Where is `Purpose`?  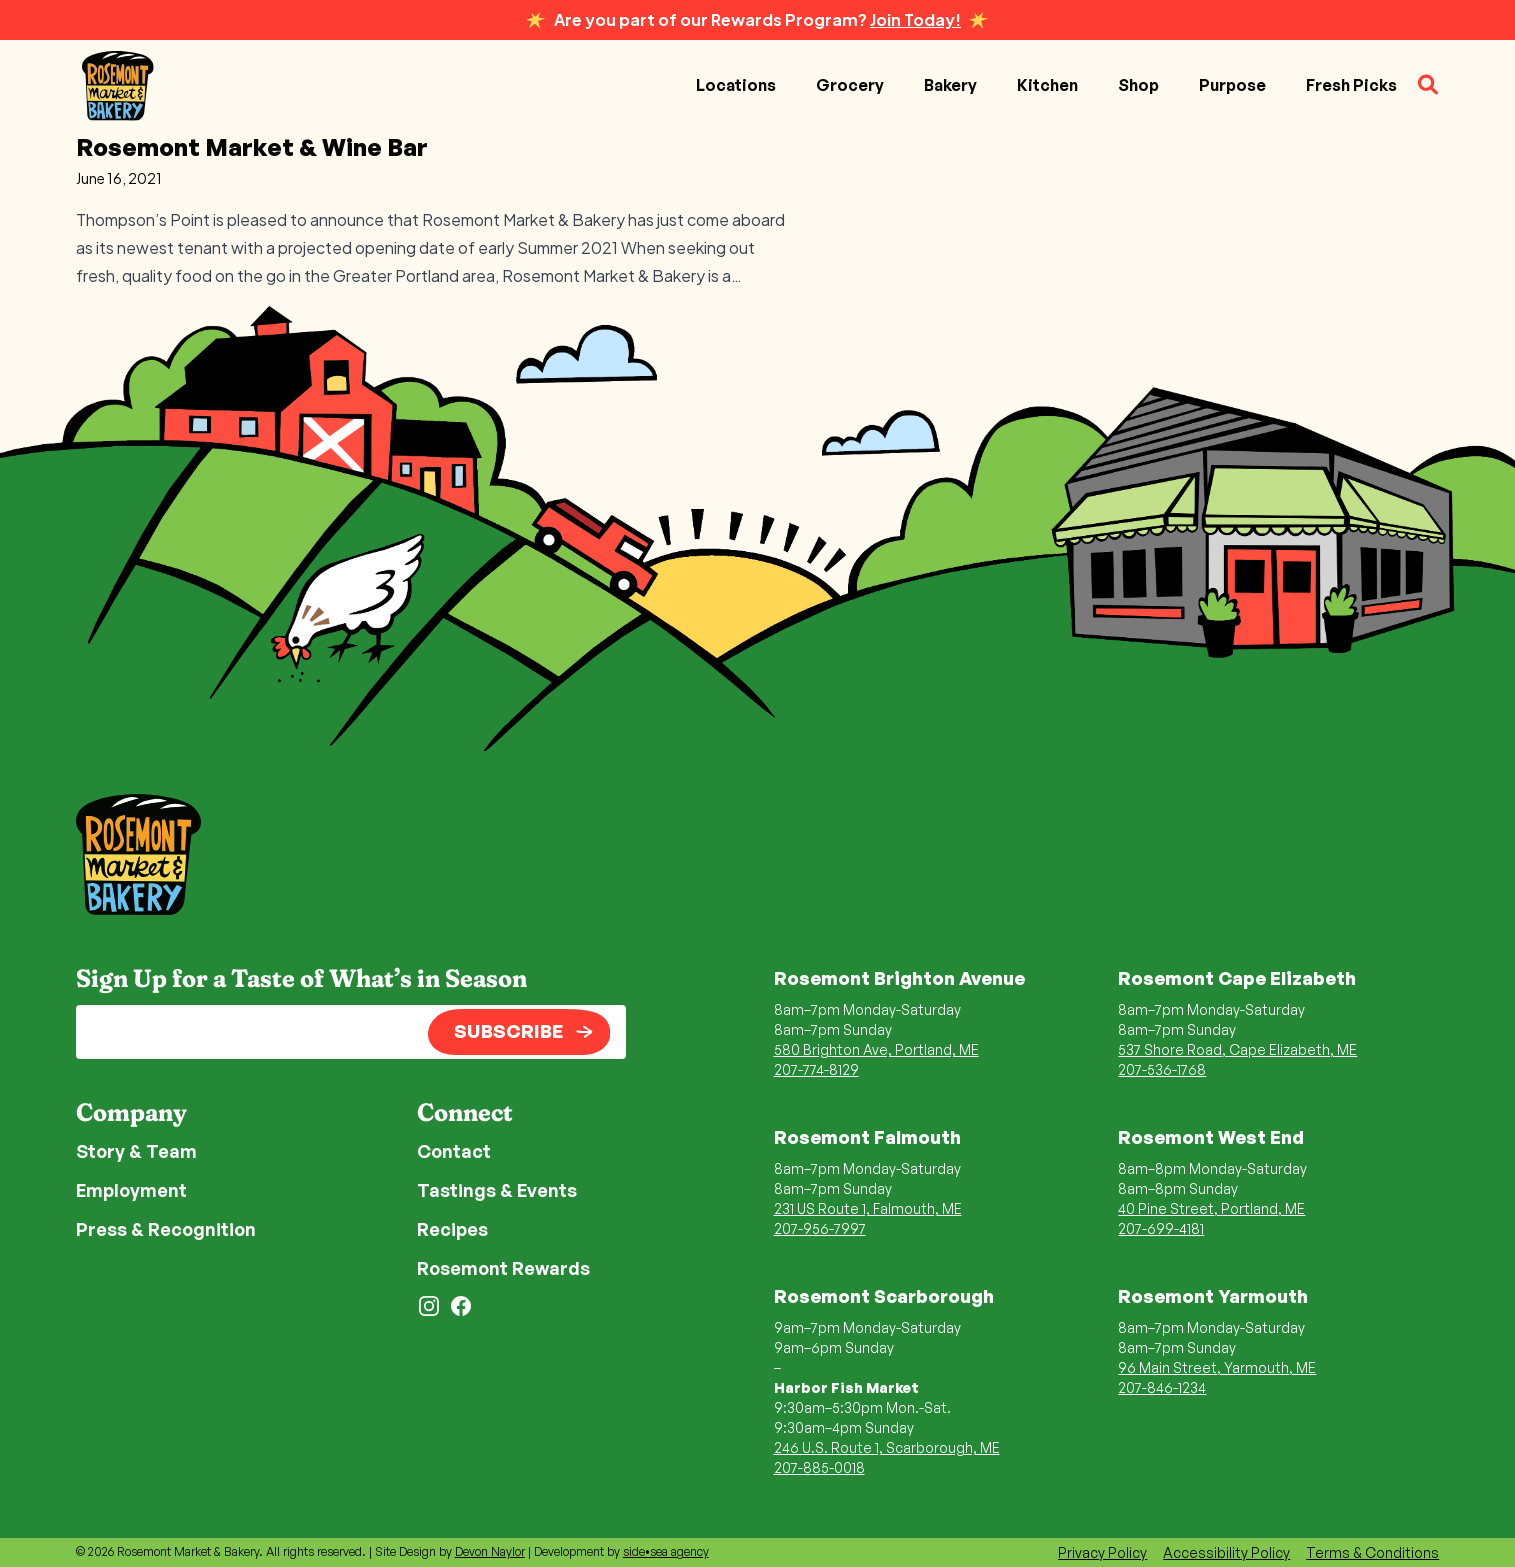 Purpose is located at coordinates (1232, 85).